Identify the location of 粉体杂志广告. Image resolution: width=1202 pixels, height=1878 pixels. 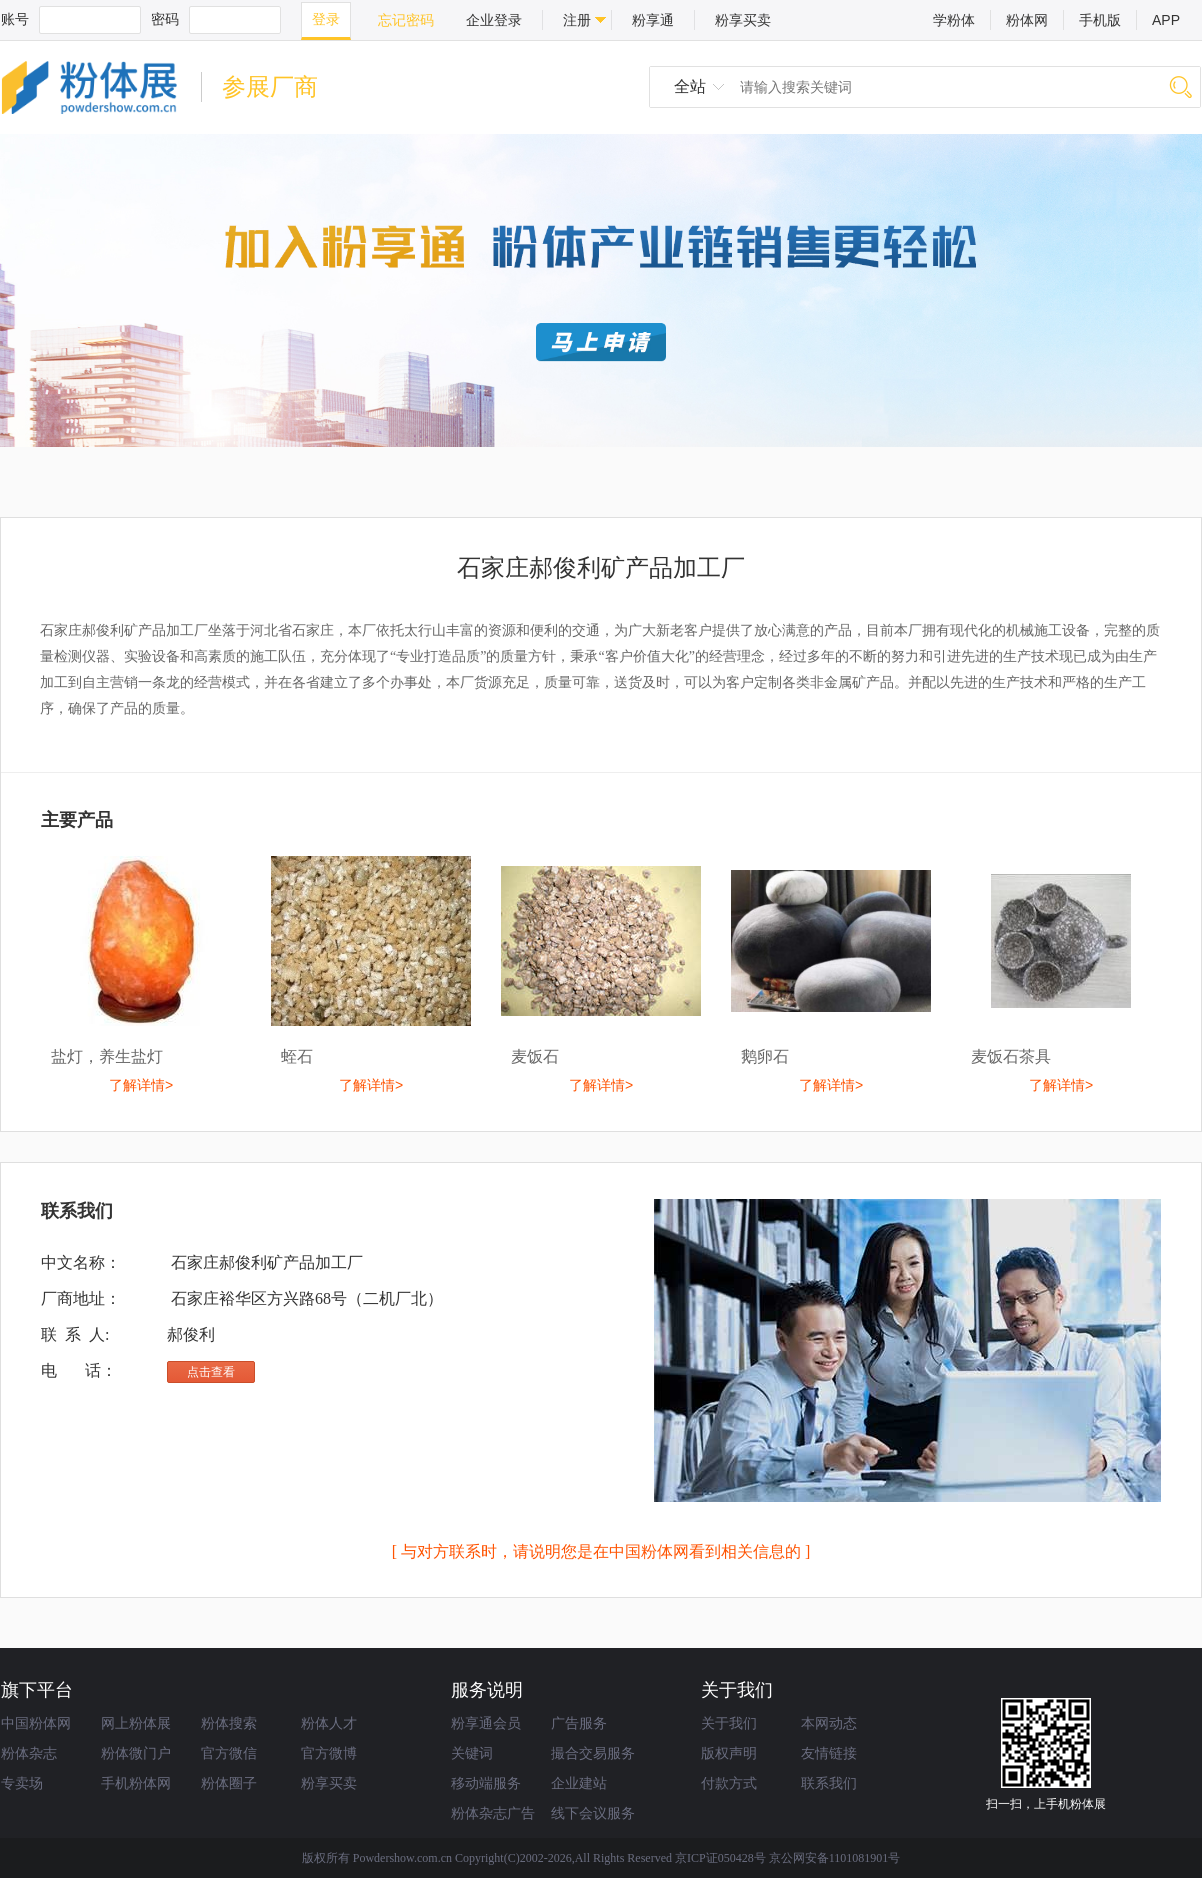
(493, 1813).